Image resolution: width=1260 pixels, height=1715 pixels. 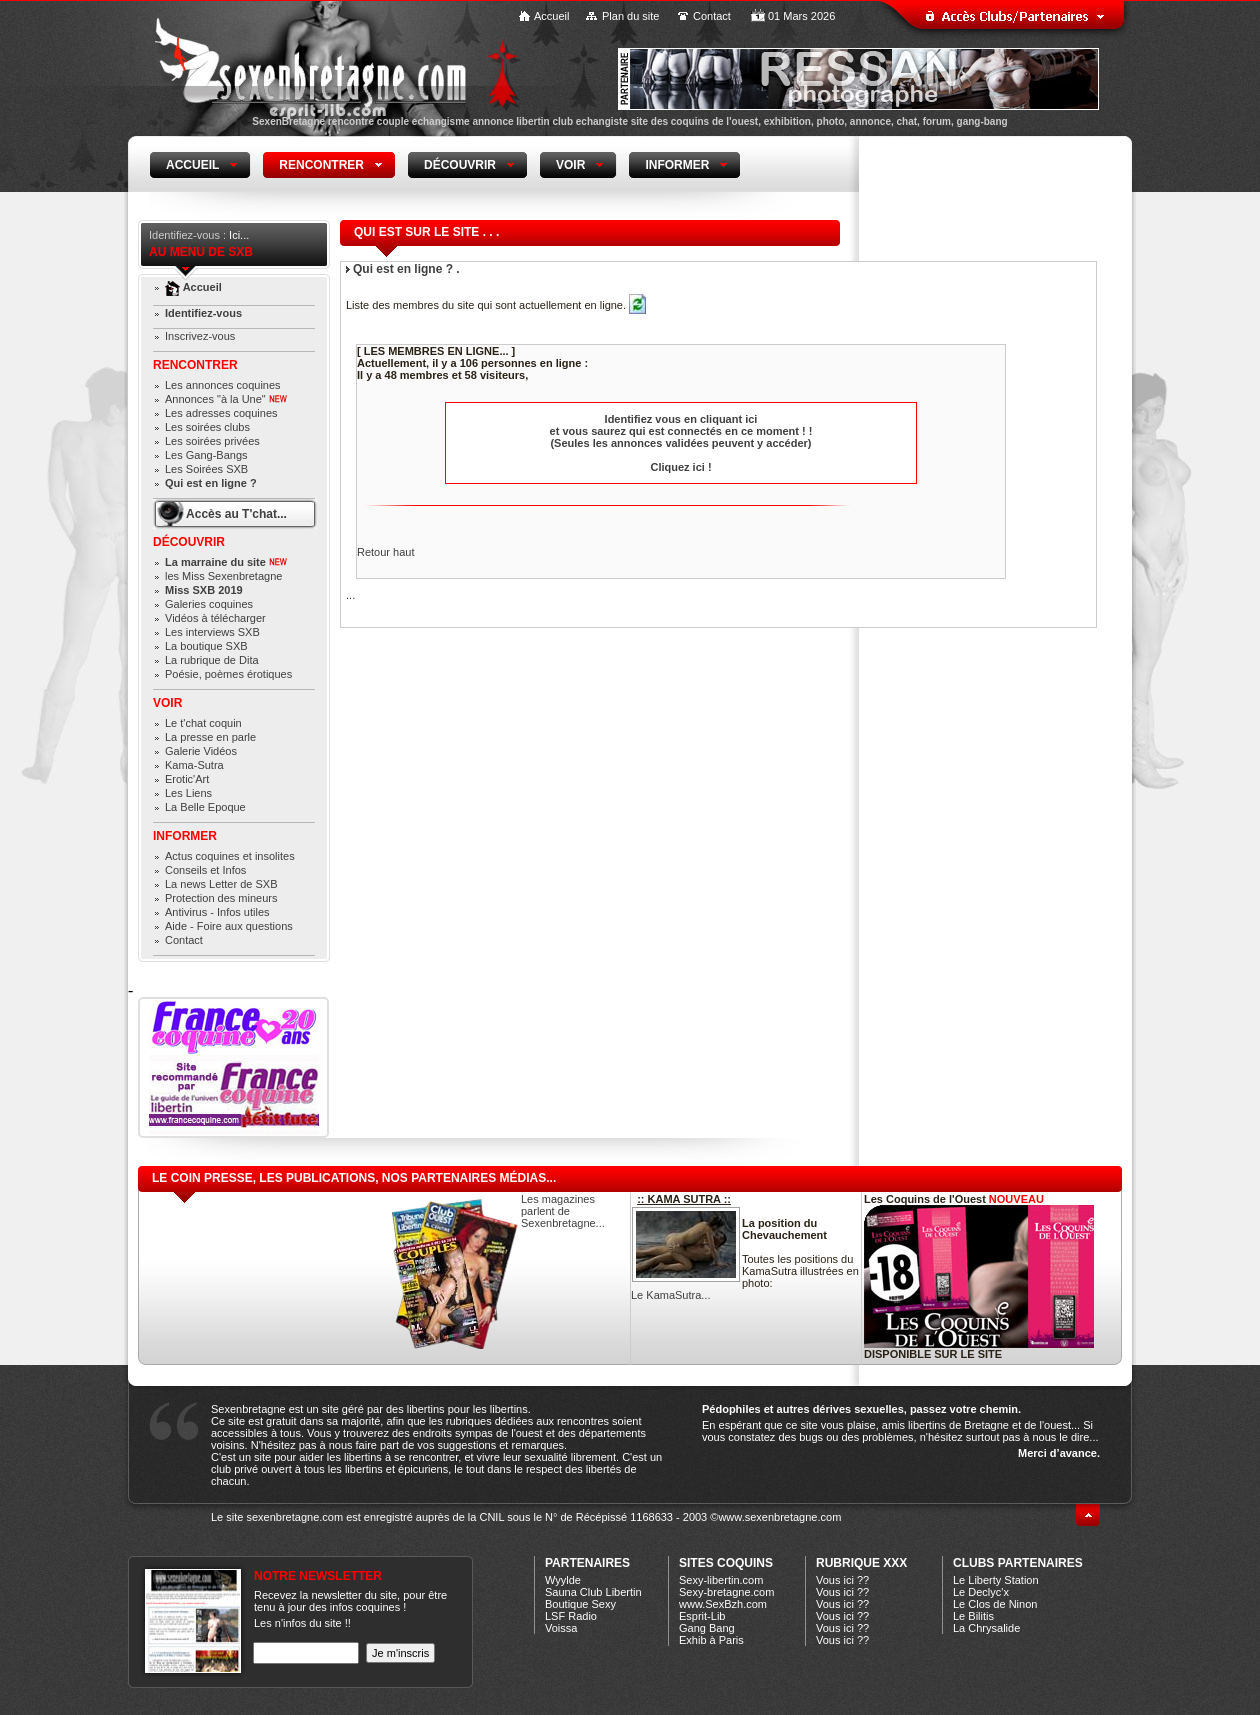 I want to click on La Chrysalide, so click(x=986, y=1628).